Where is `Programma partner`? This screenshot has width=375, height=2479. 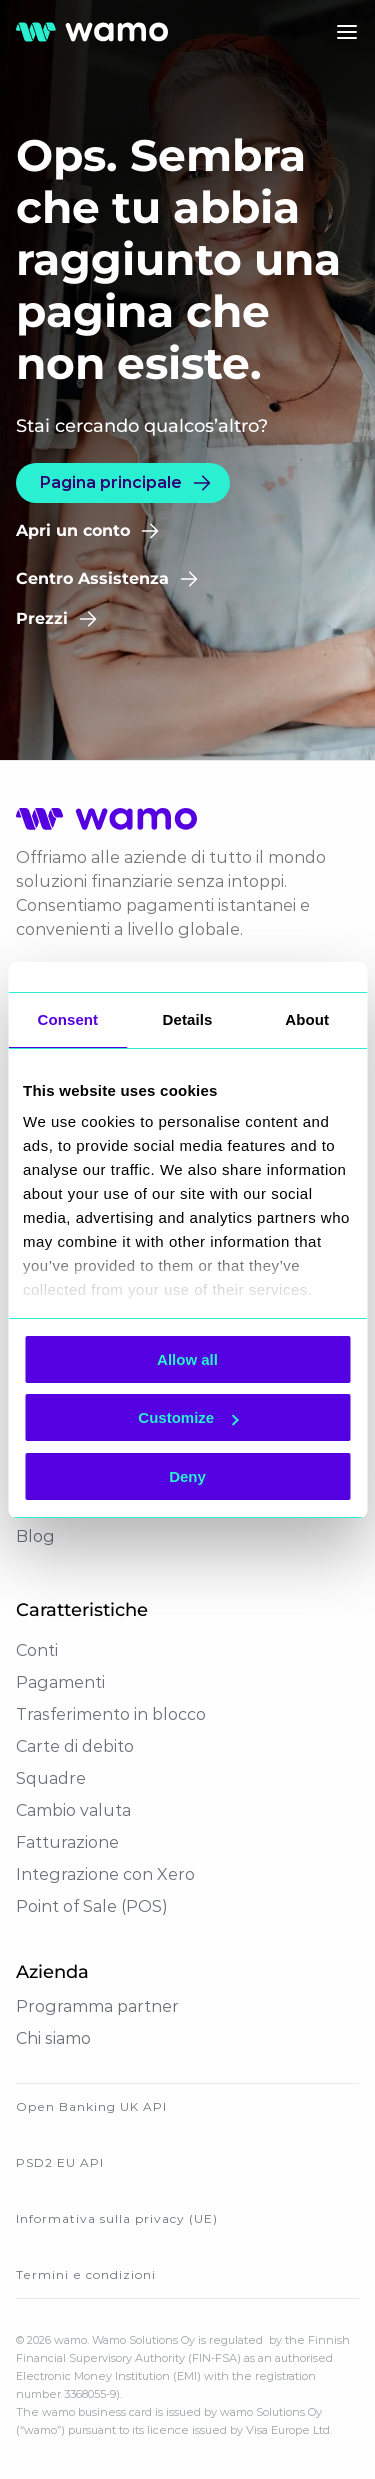
Programma partner is located at coordinates (97, 2006).